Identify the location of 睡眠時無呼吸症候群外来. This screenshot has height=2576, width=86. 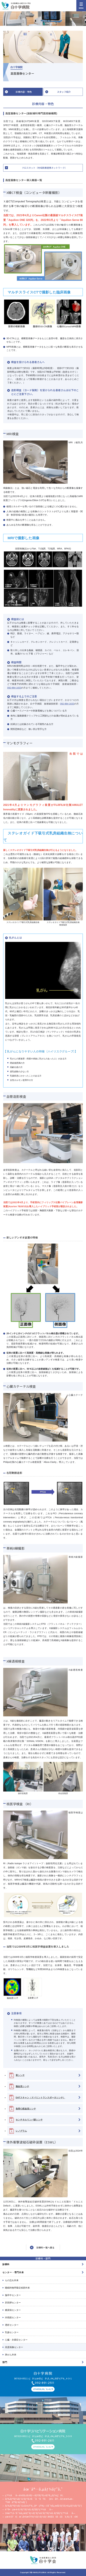
(17, 2287).